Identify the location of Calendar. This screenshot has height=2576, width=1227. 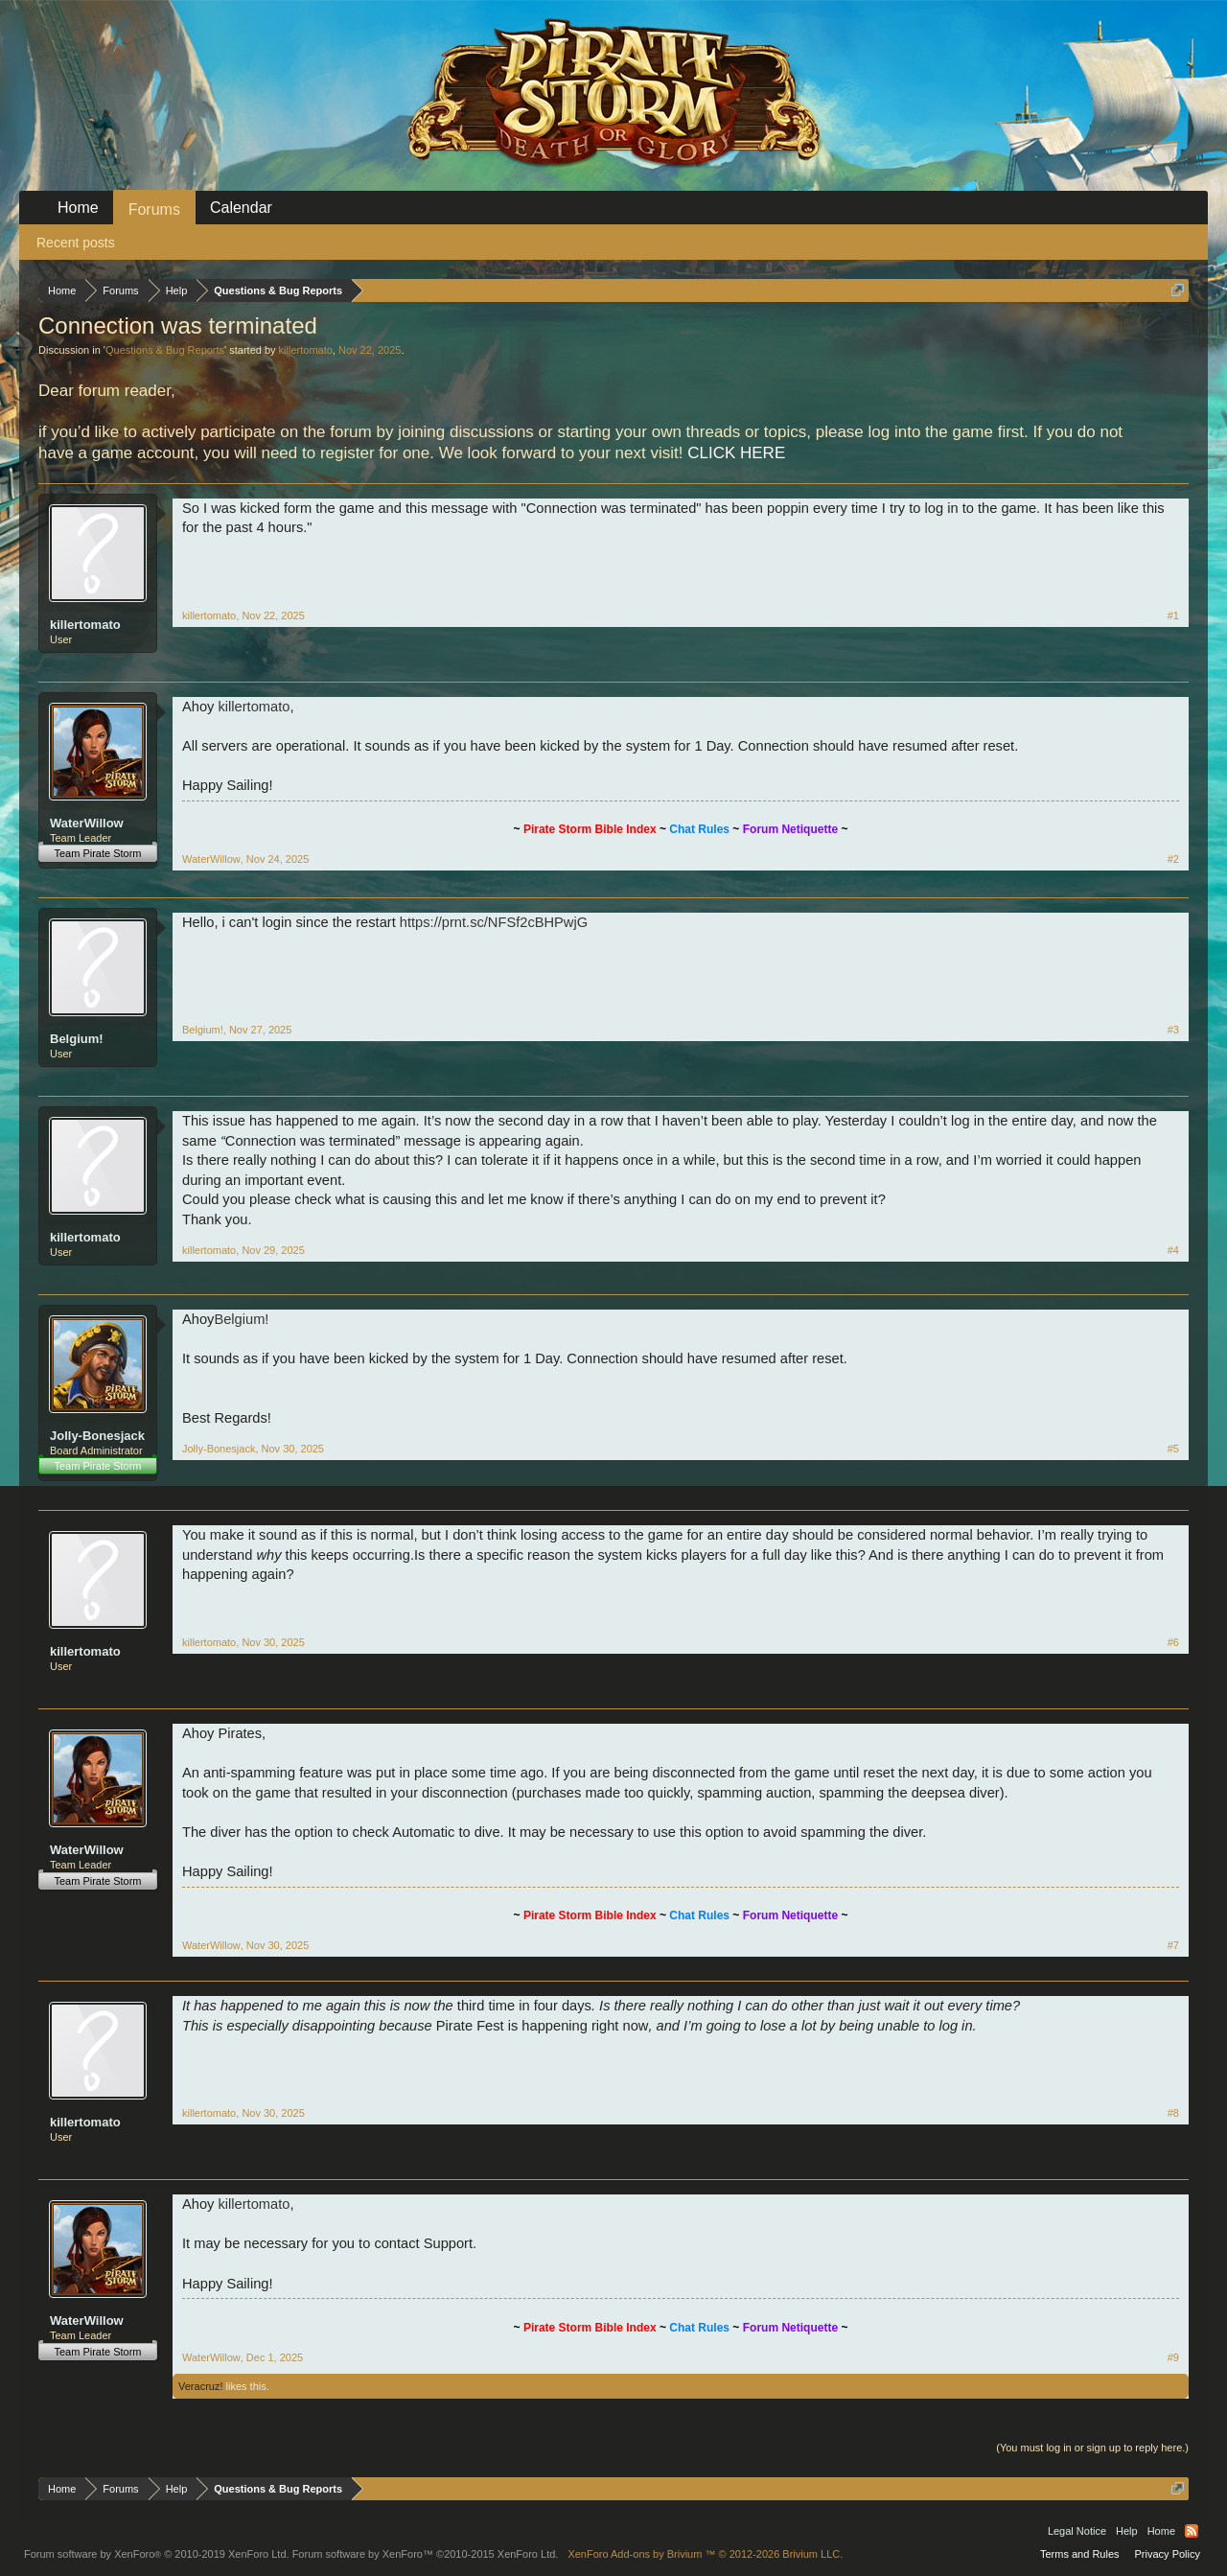
(241, 207).